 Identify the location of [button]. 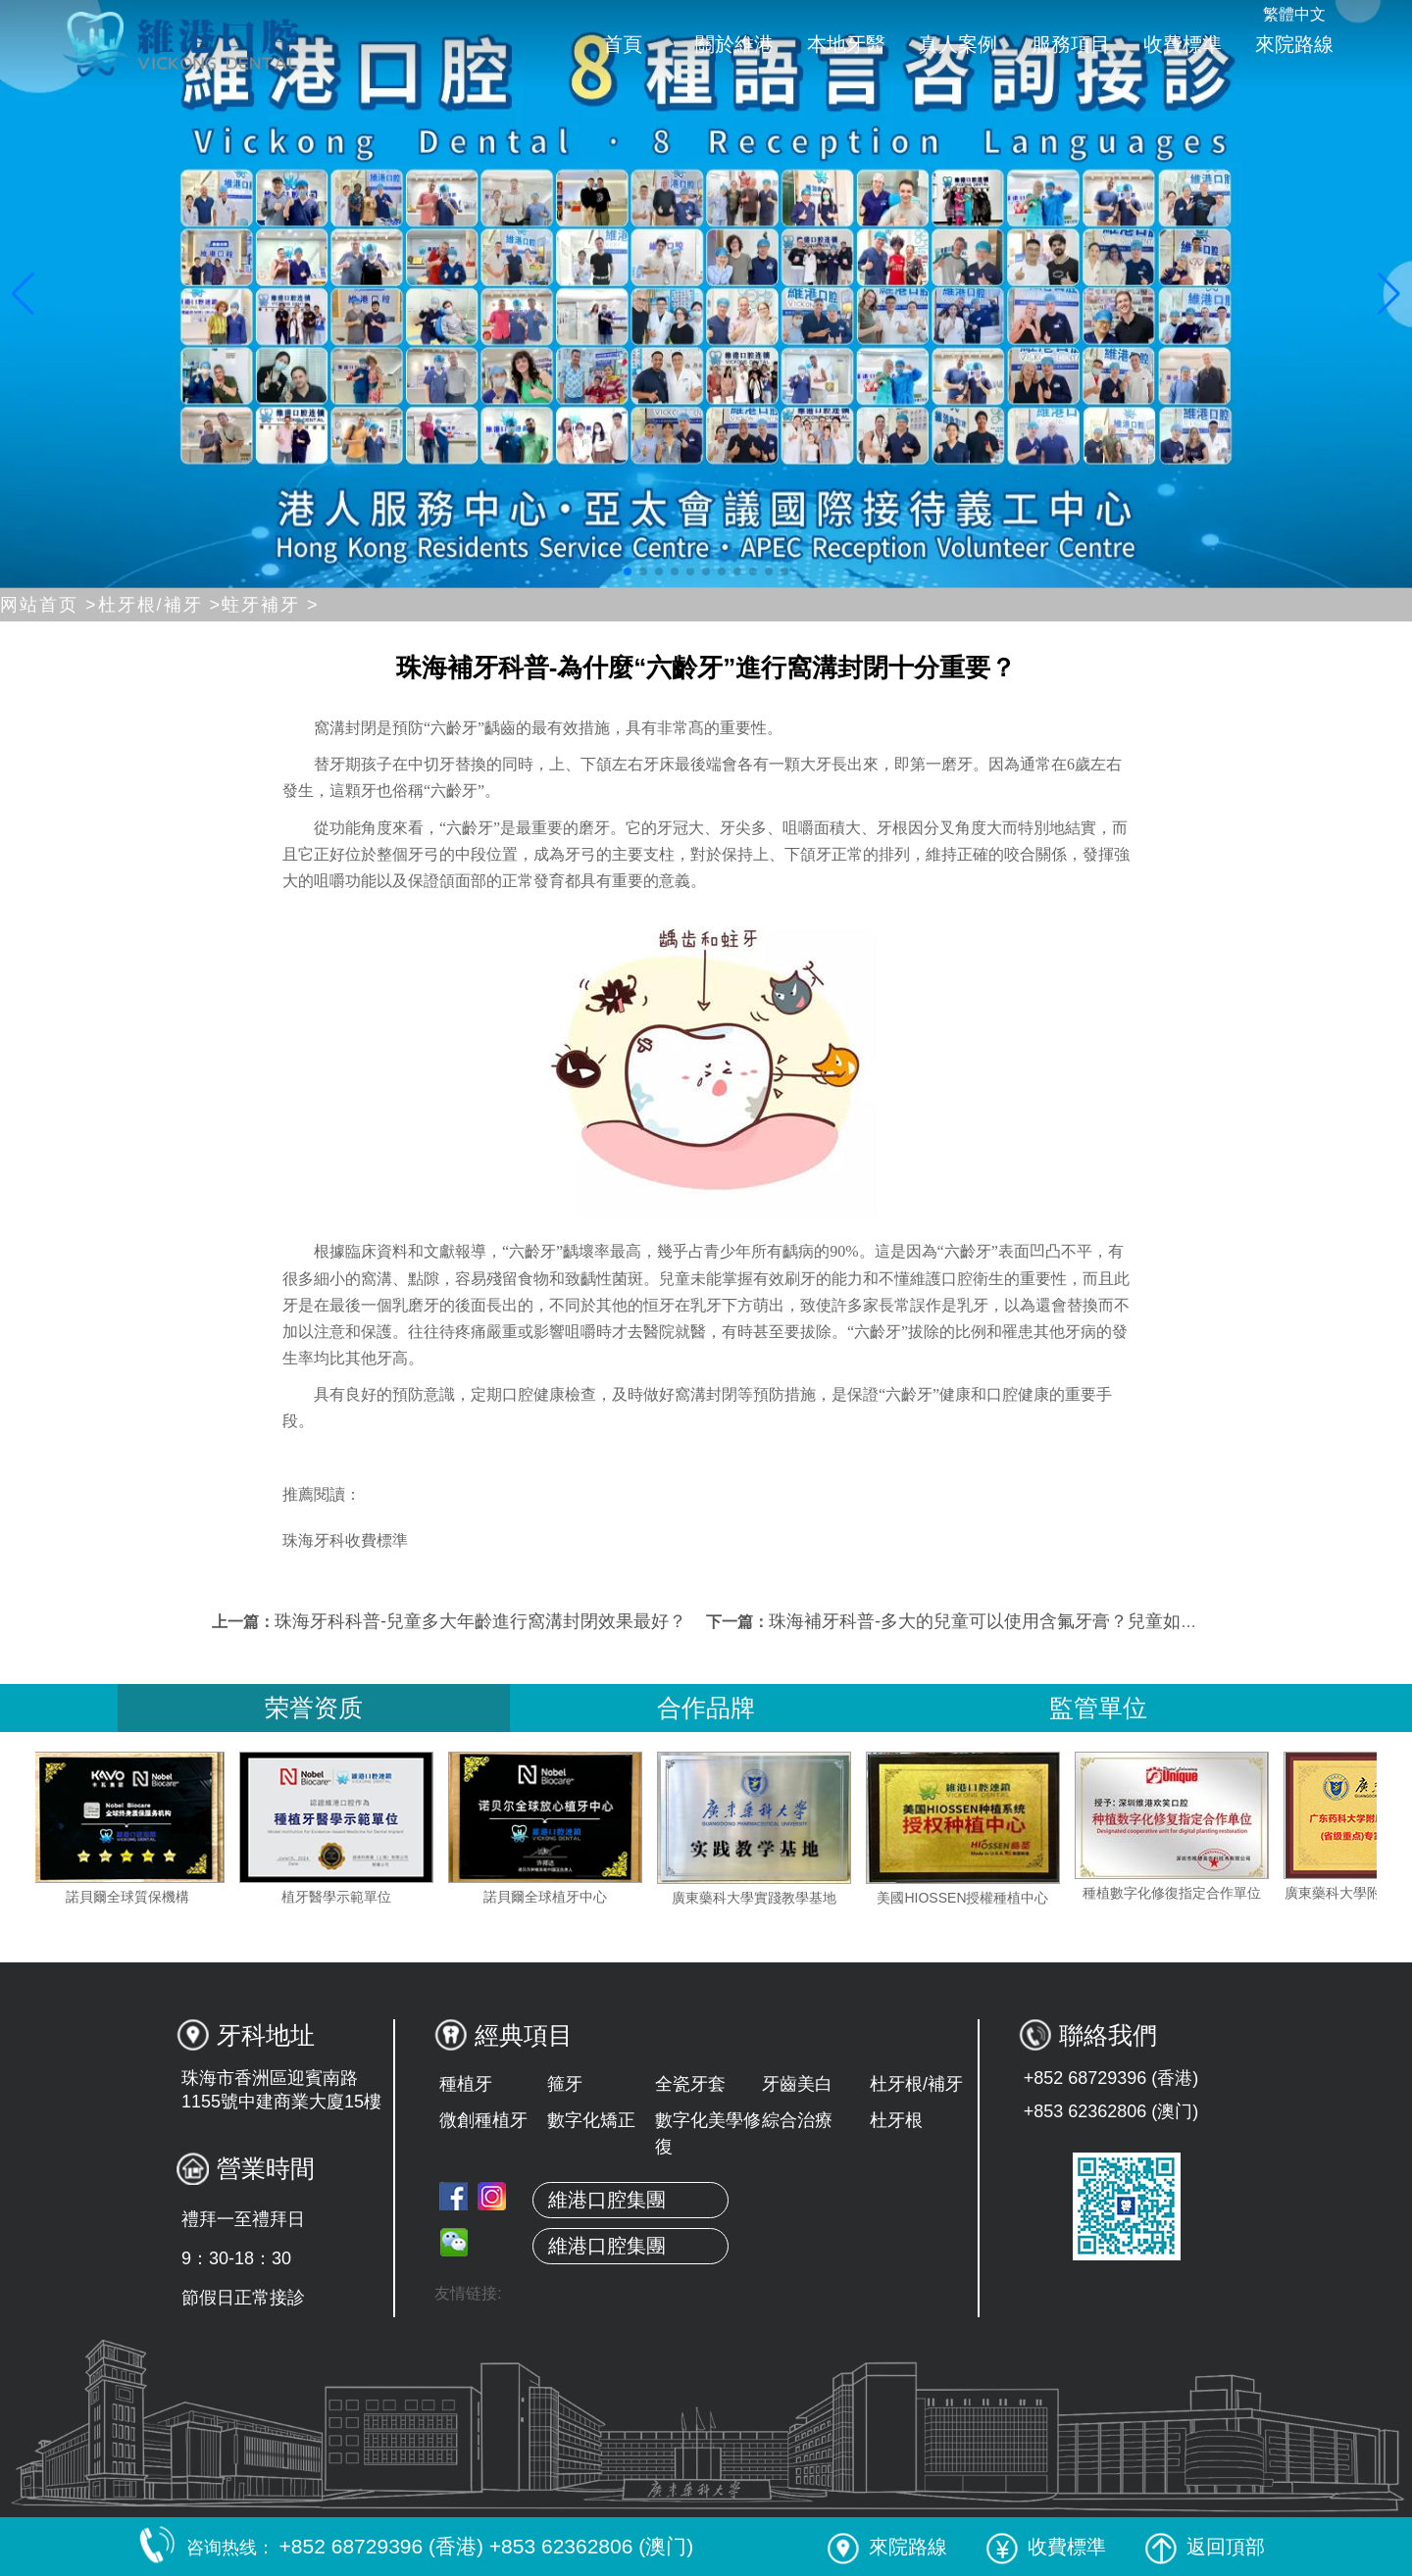
(627, 571).